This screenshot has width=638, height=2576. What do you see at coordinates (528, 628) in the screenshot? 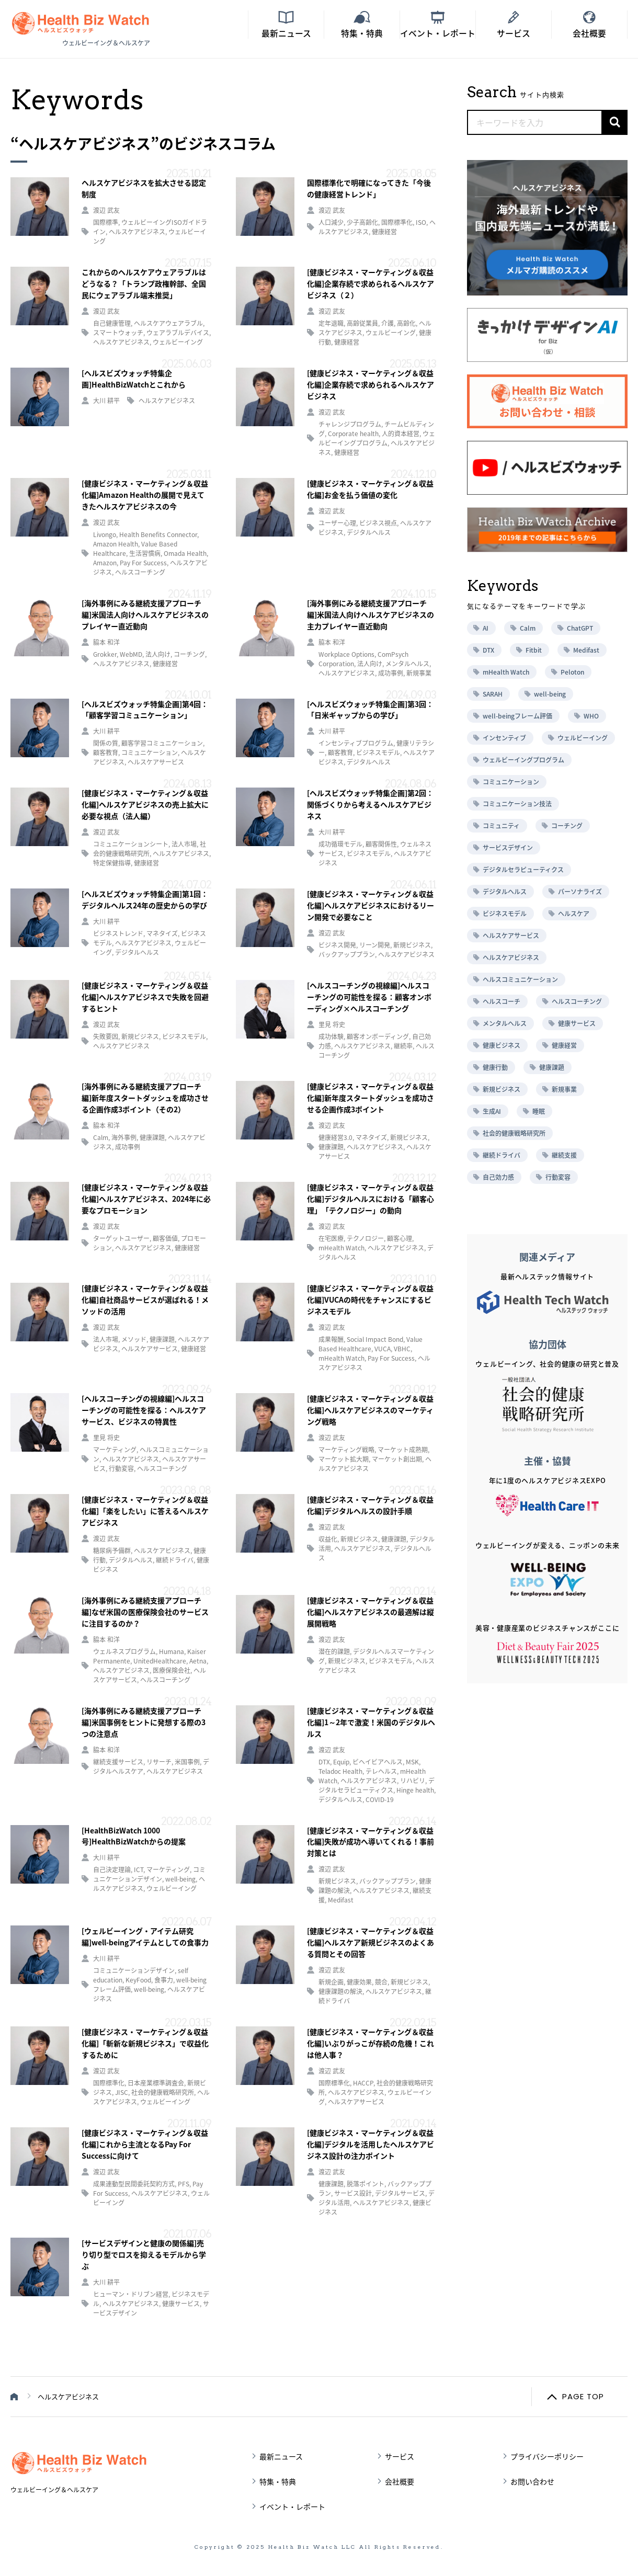
I see `Calm [Calm (6個の項目)]` at bounding box center [528, 628].